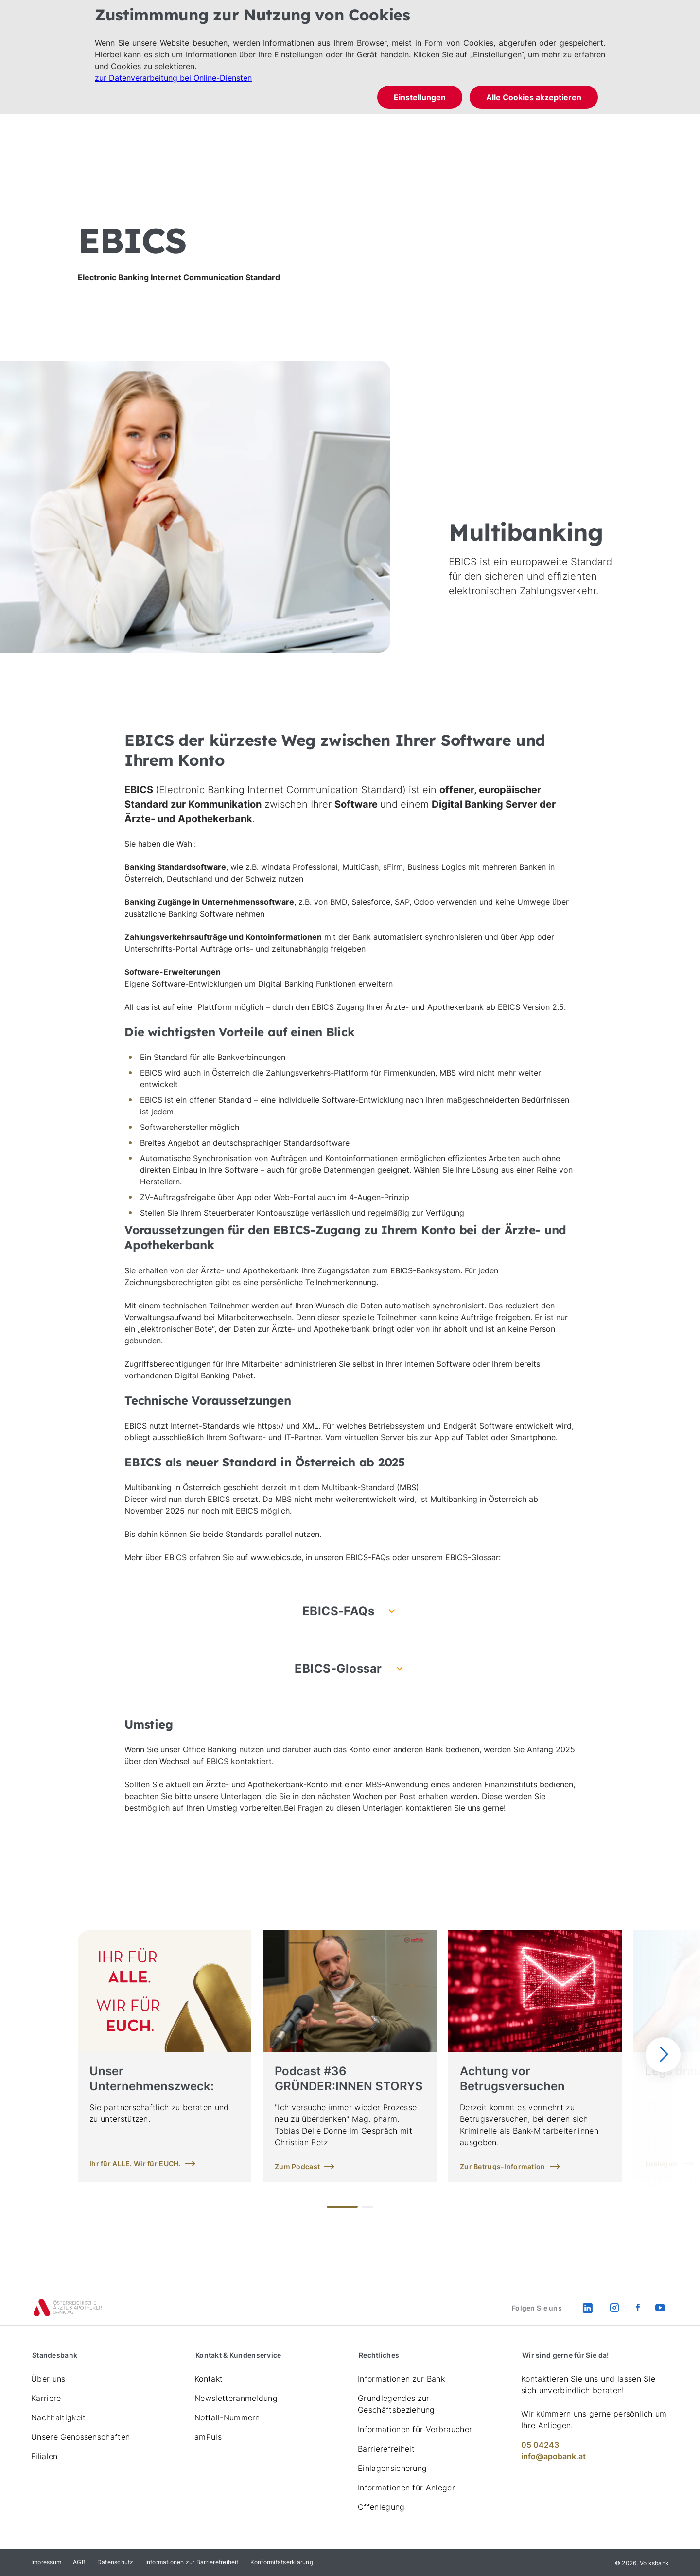  Describe the element at coordinates (392, 2468) in the screenshot. I see `Einlagensicherung` at that location.